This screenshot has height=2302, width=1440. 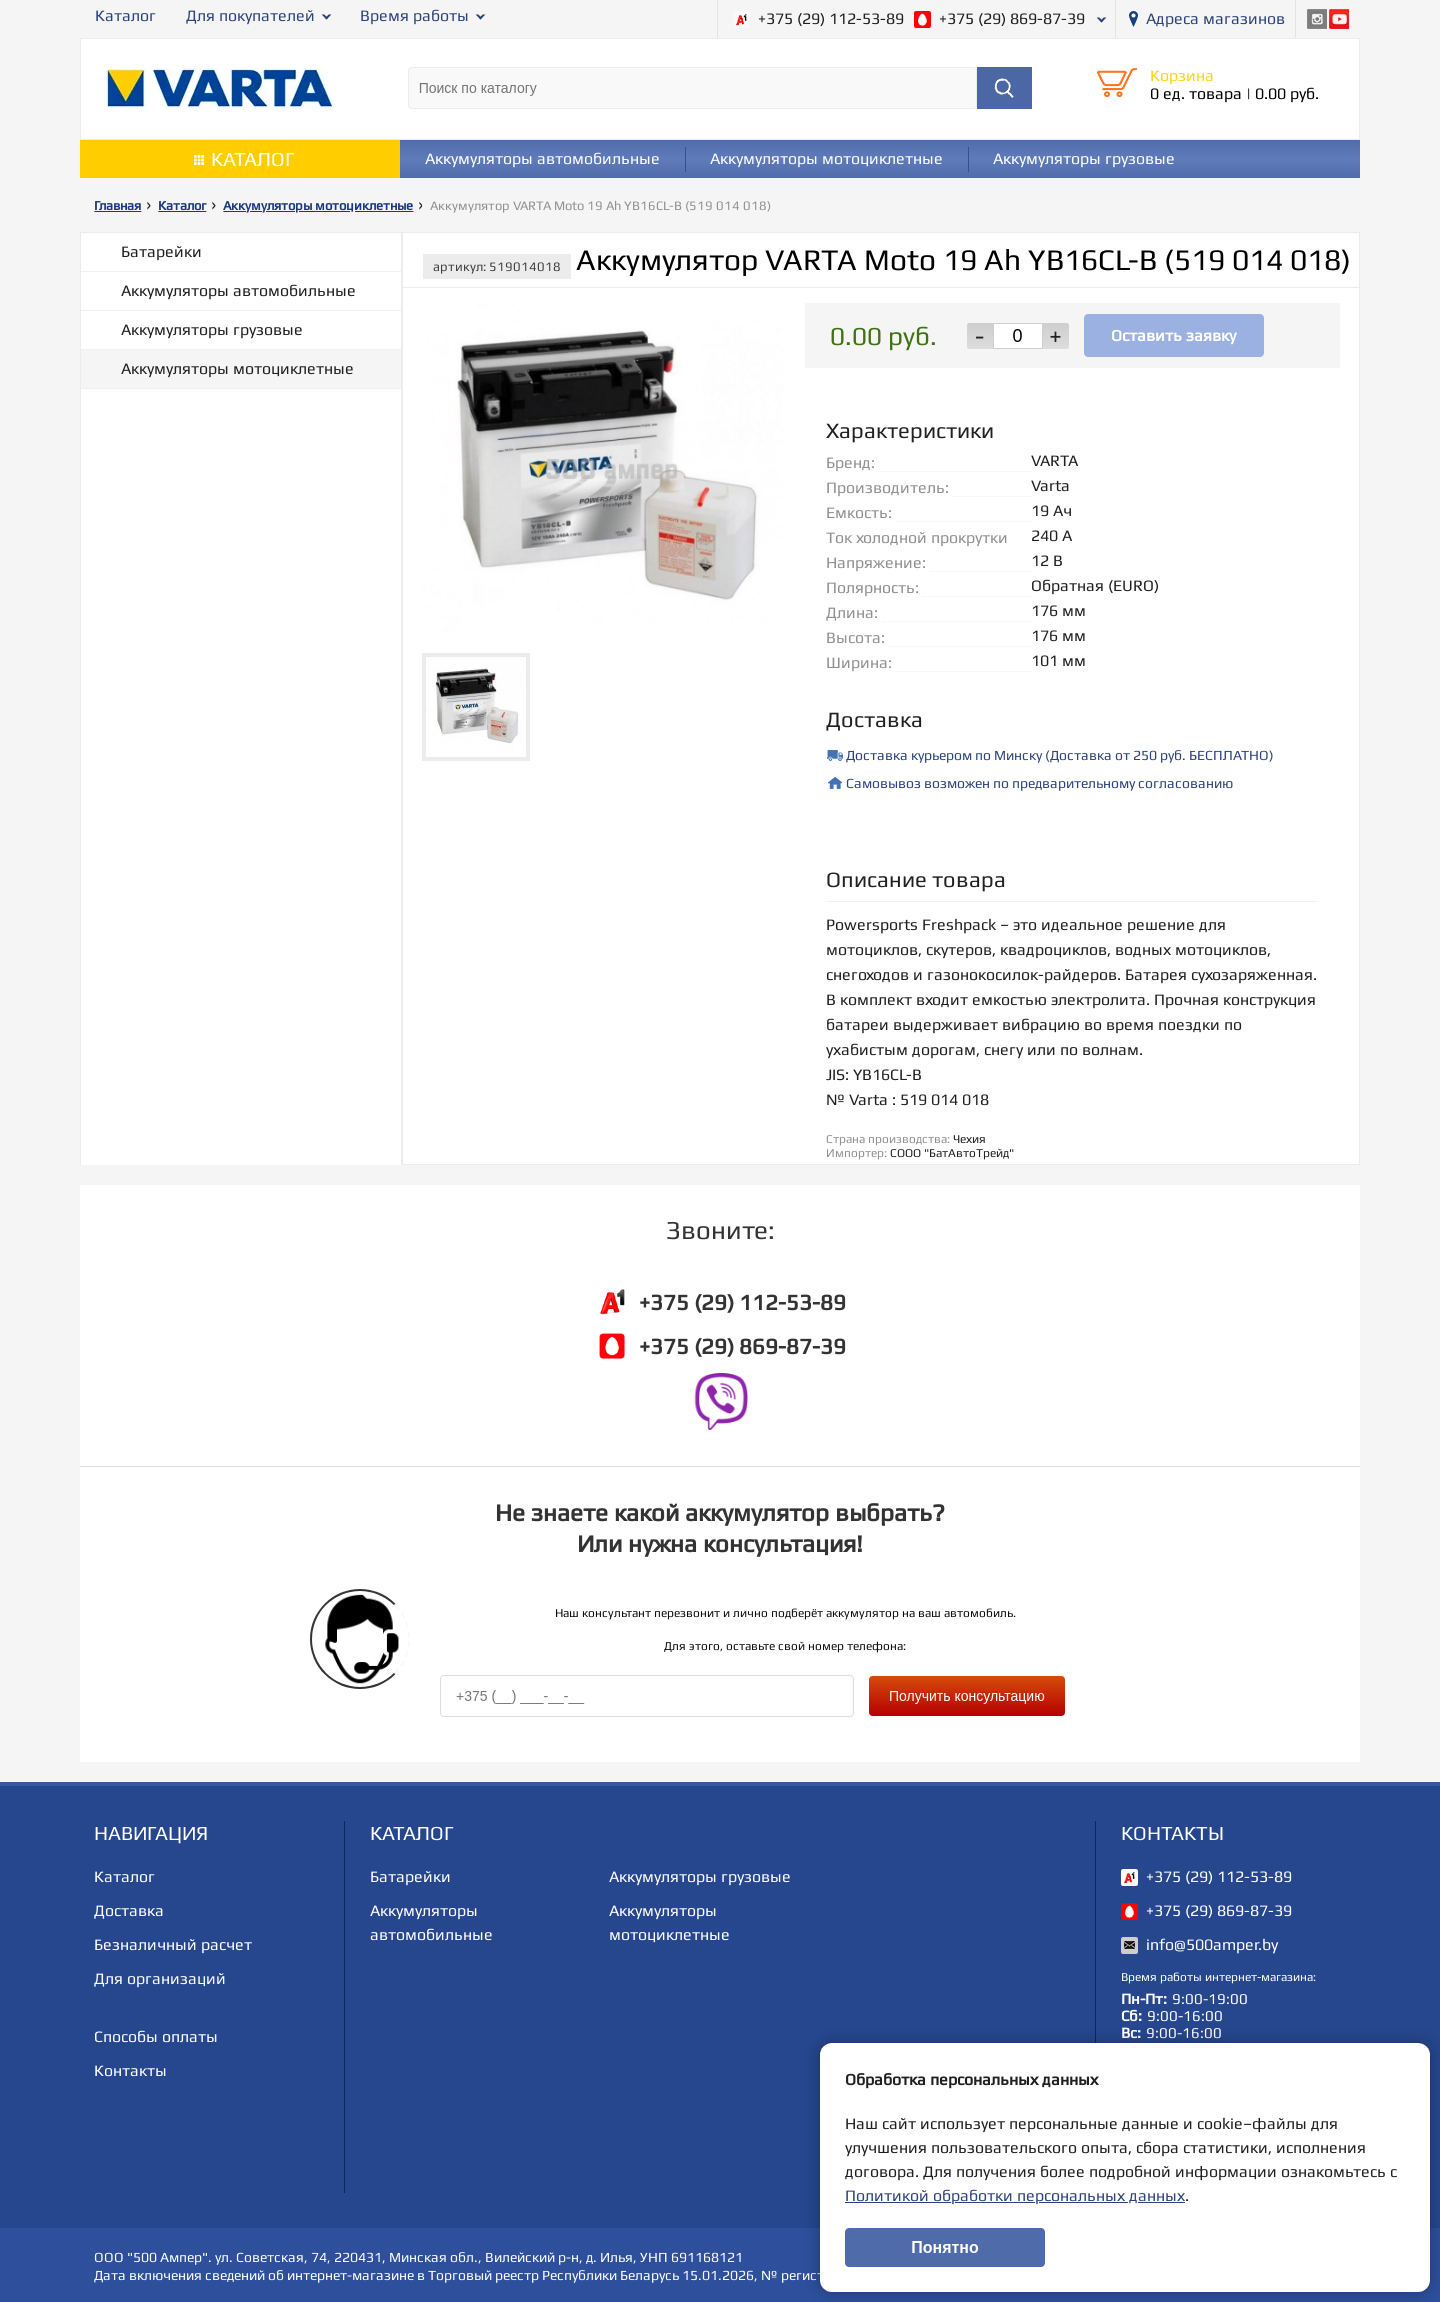 I want to click on Понятно, so click(x=945, y=2247).